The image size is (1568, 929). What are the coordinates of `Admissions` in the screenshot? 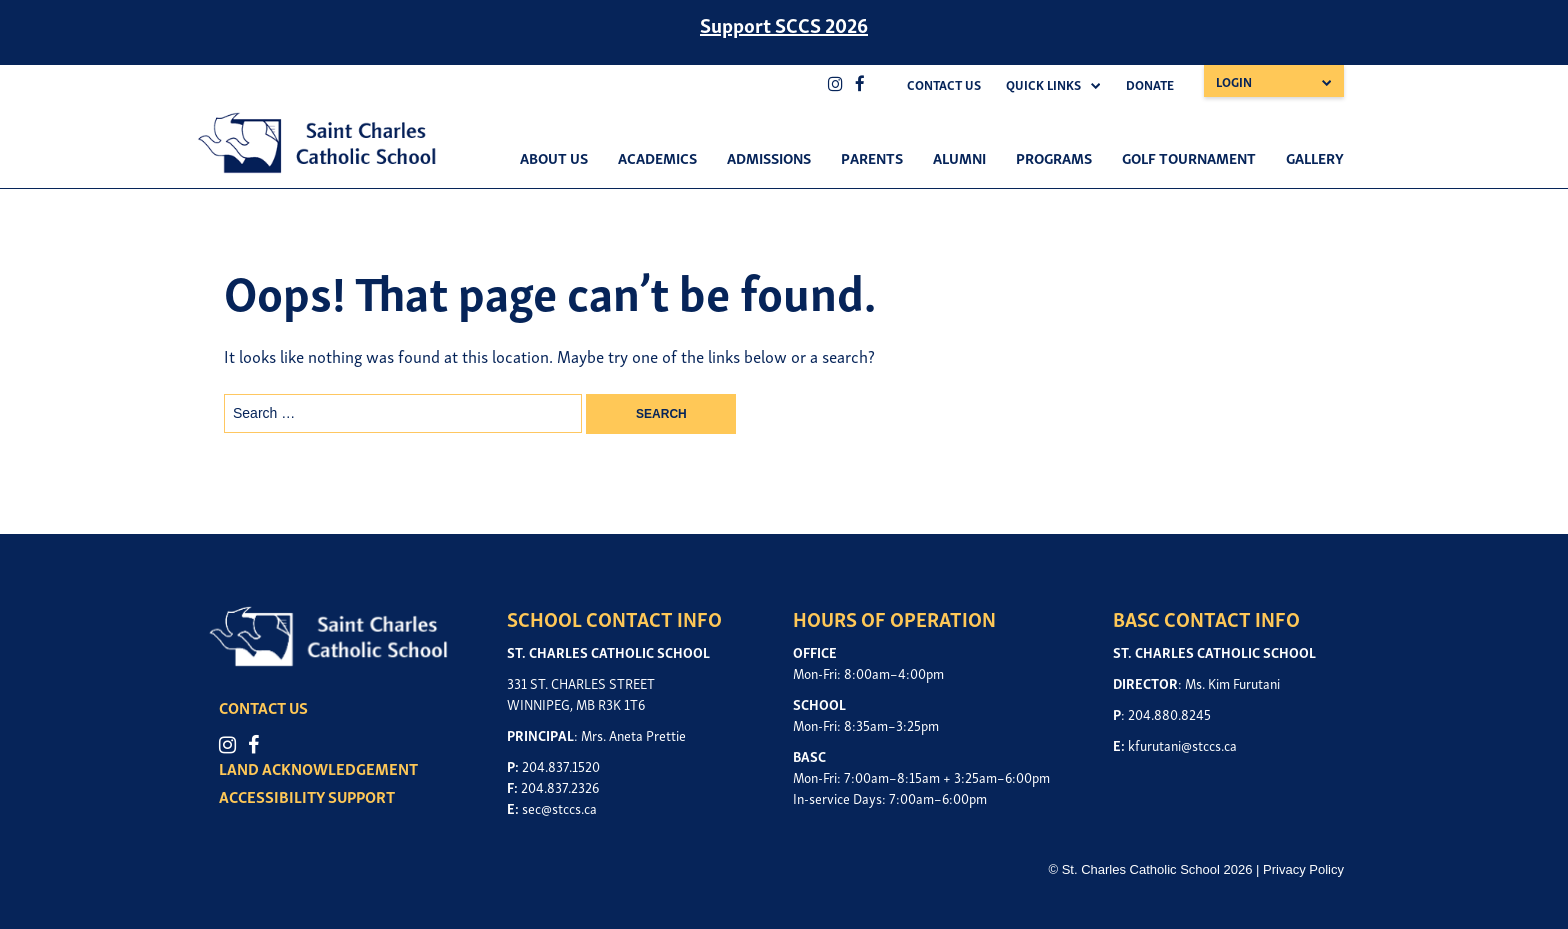 It's located at (769, 157).